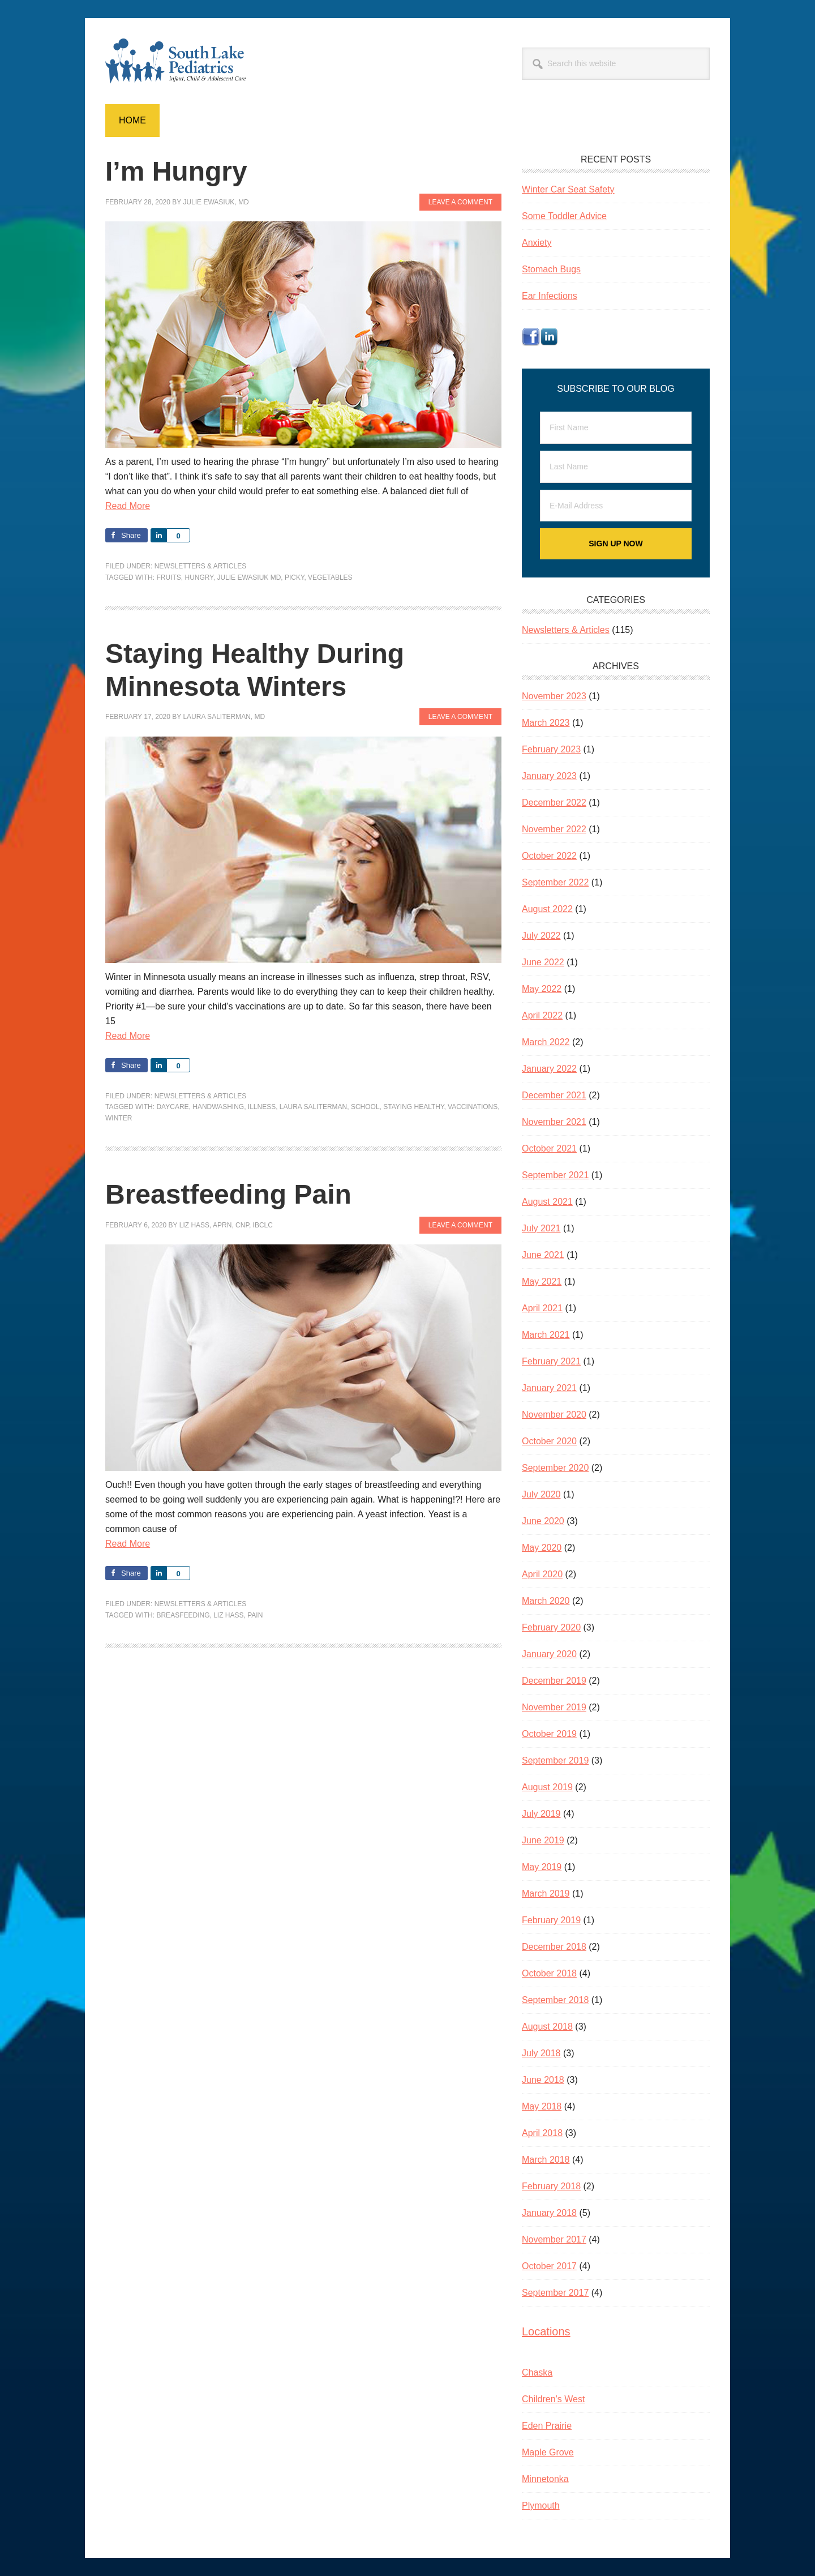 The image size is (815, 2576). What do you see at coordinates (554, 1122) in the screenshot?
I see `November 2021` at bounding box center [554, 1122].